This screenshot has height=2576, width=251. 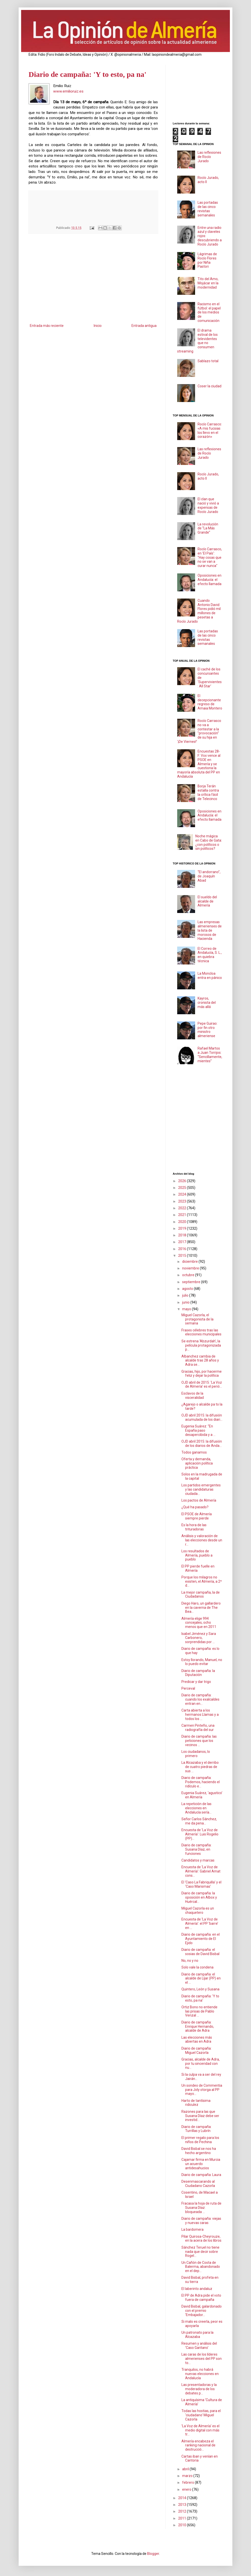 What do you see at coordinates (182, 2505) in the screenshot?
I see `2013` at bounding box center [182, 2505].